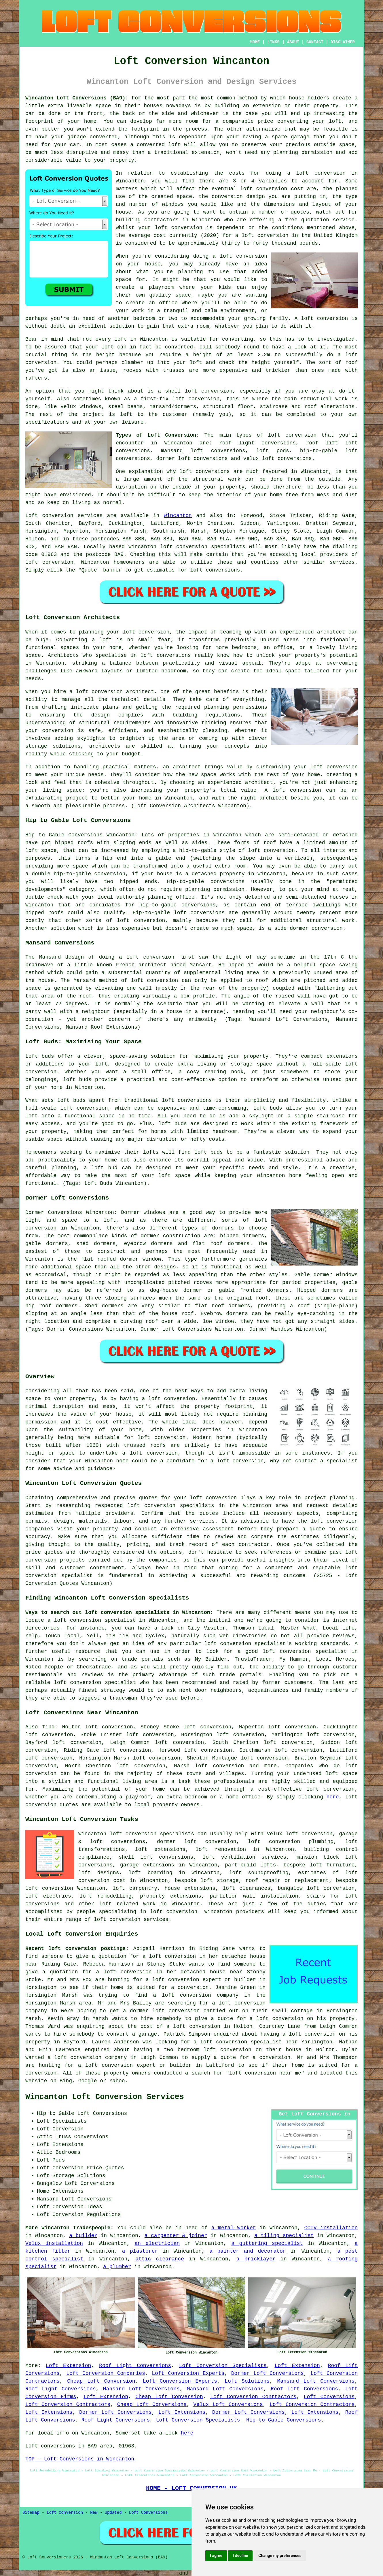  What do you see at coordinates (247, 2251) in the screenshot?
I see `a painter and decorator` at bounding box center [247, 2251].